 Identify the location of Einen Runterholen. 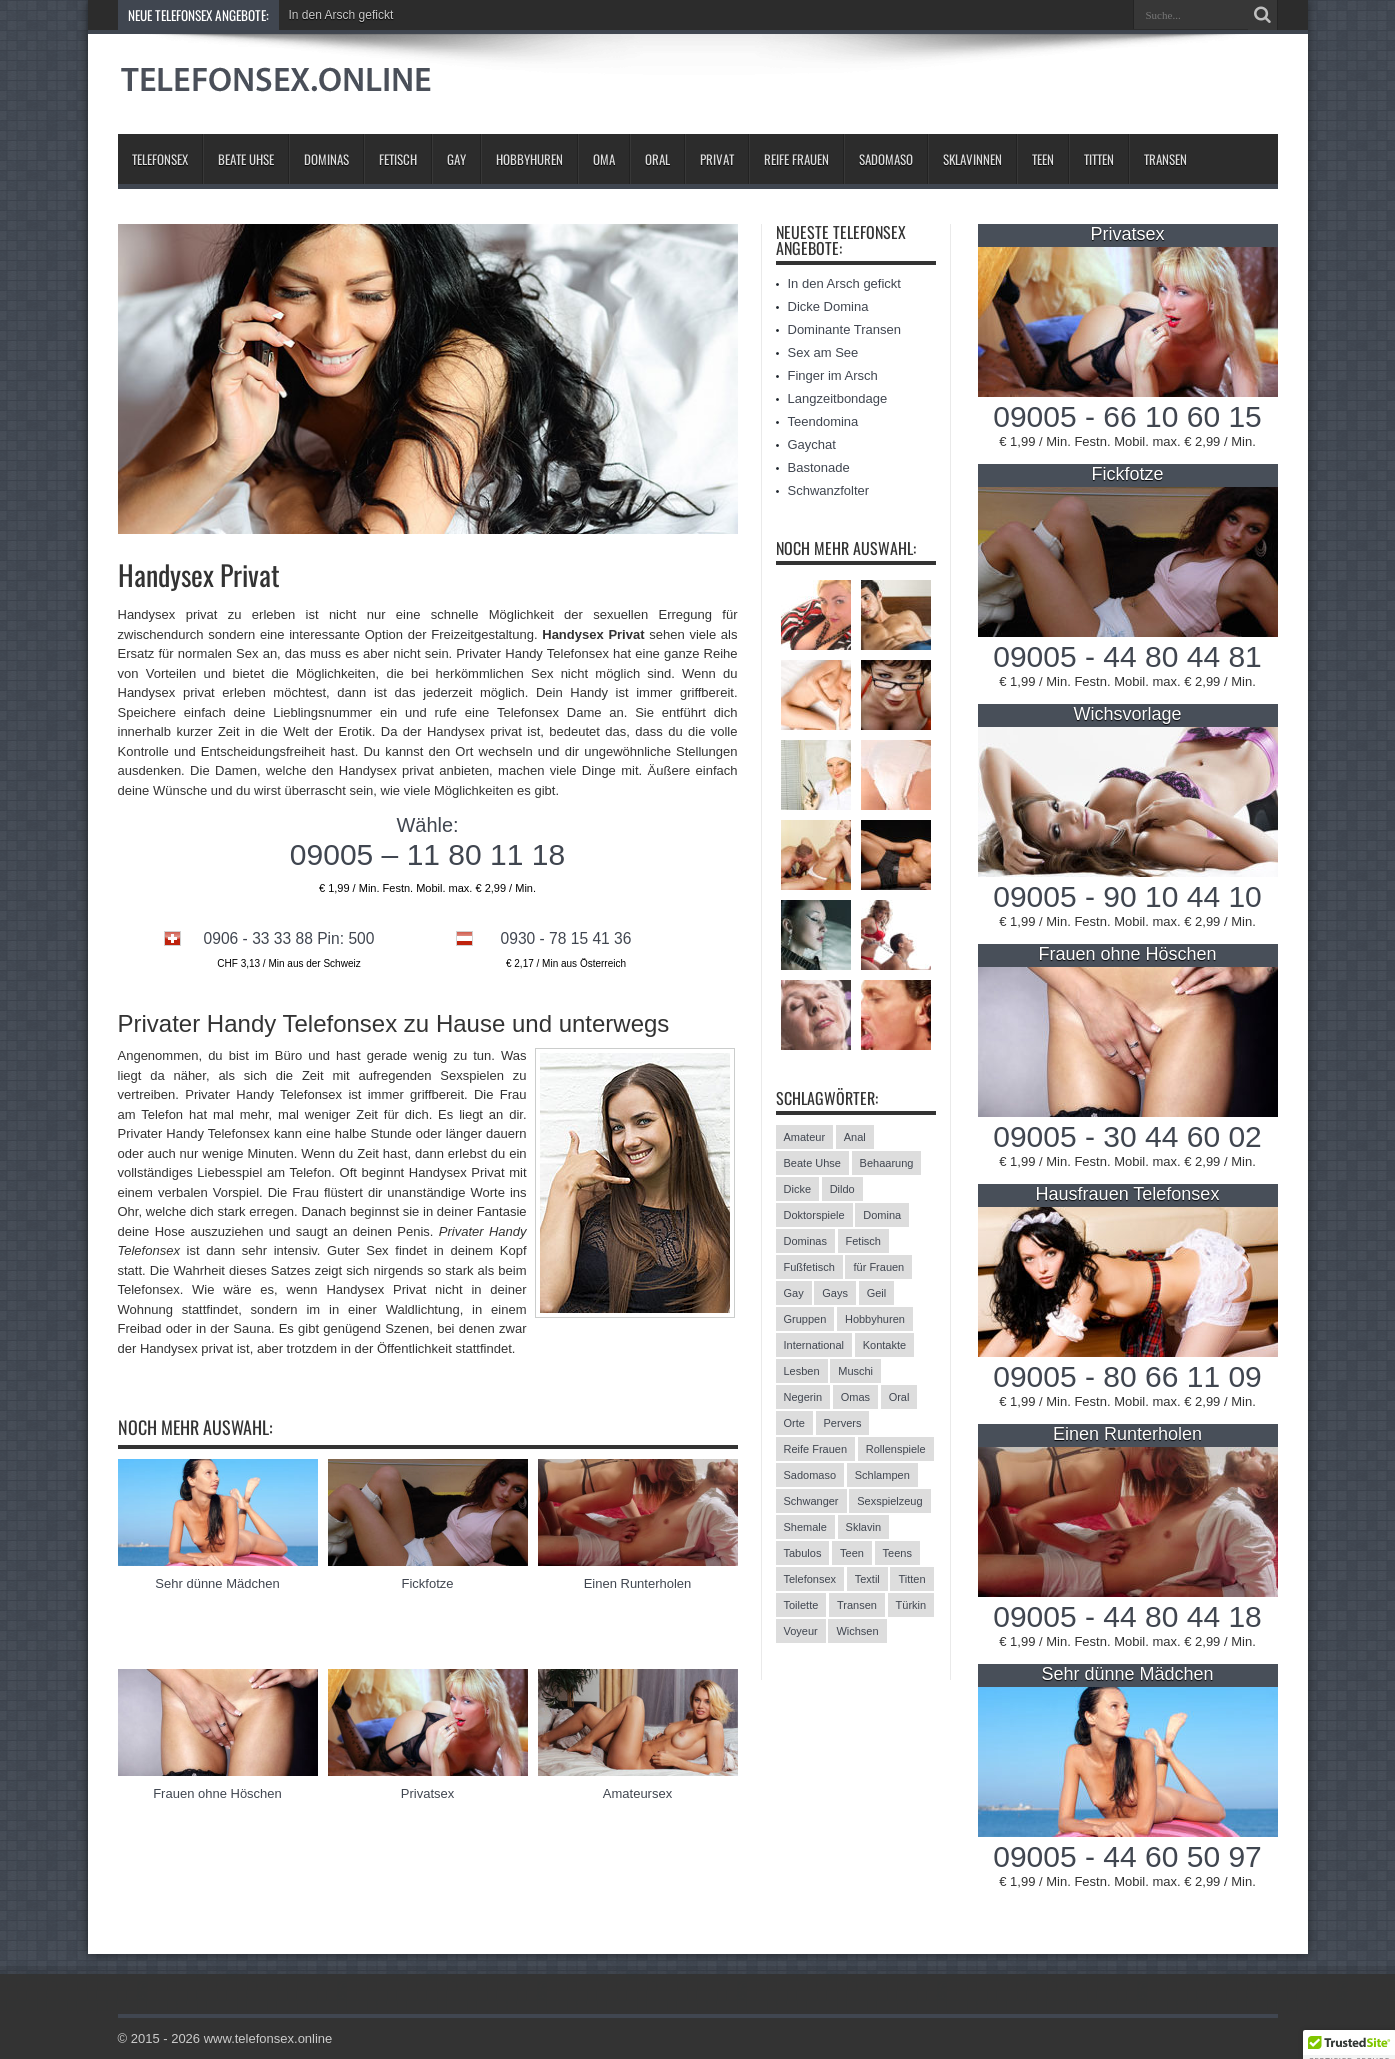
(638, 1583).